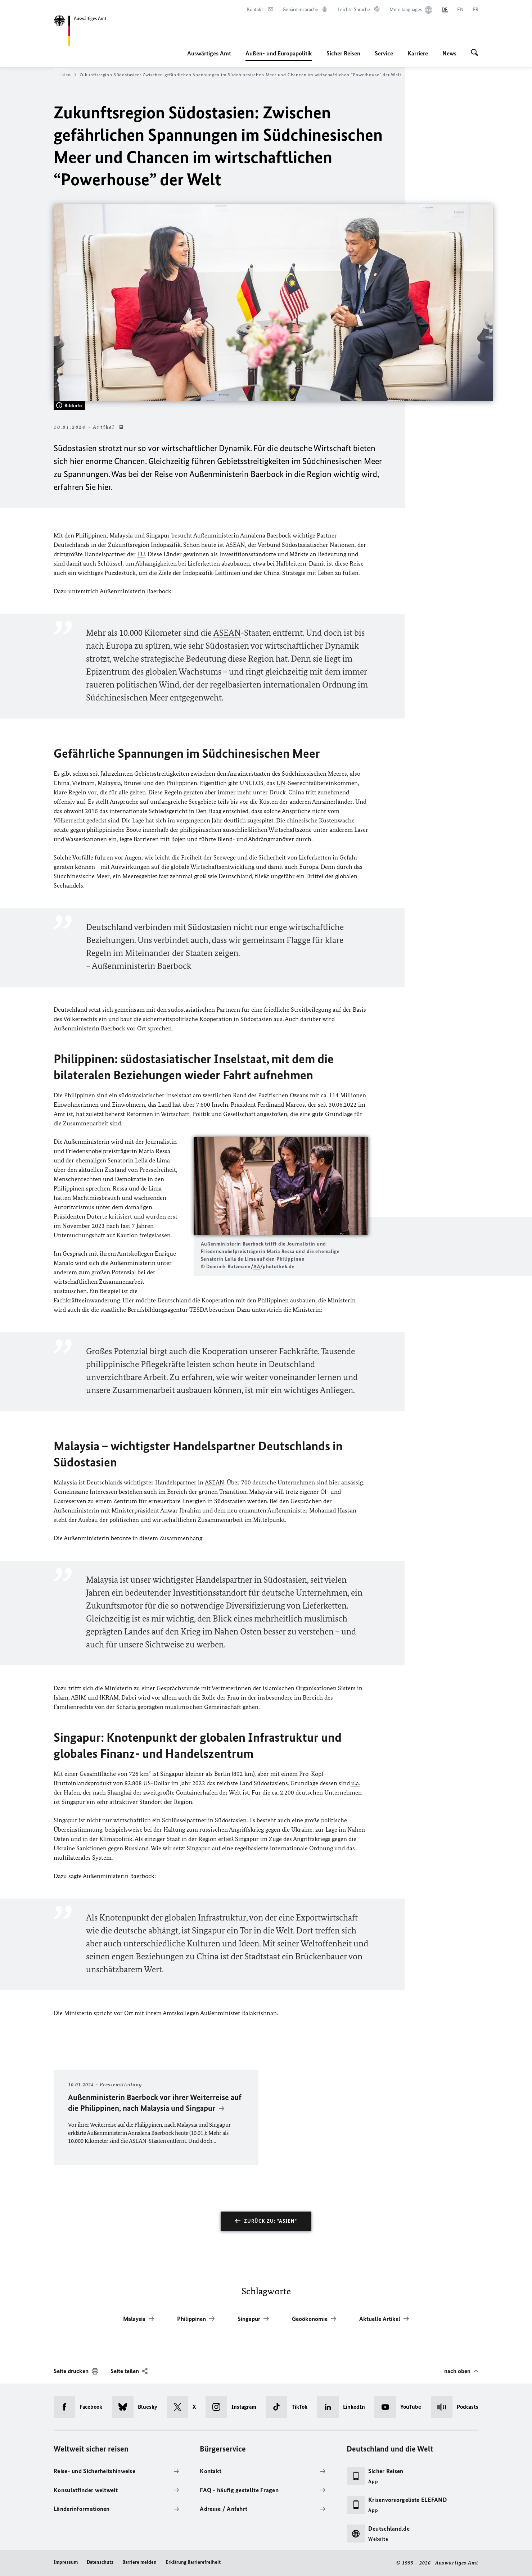 Image resolution: width=532 pixels, height=2576 pixels. I want to click on News, so click(449, 53).